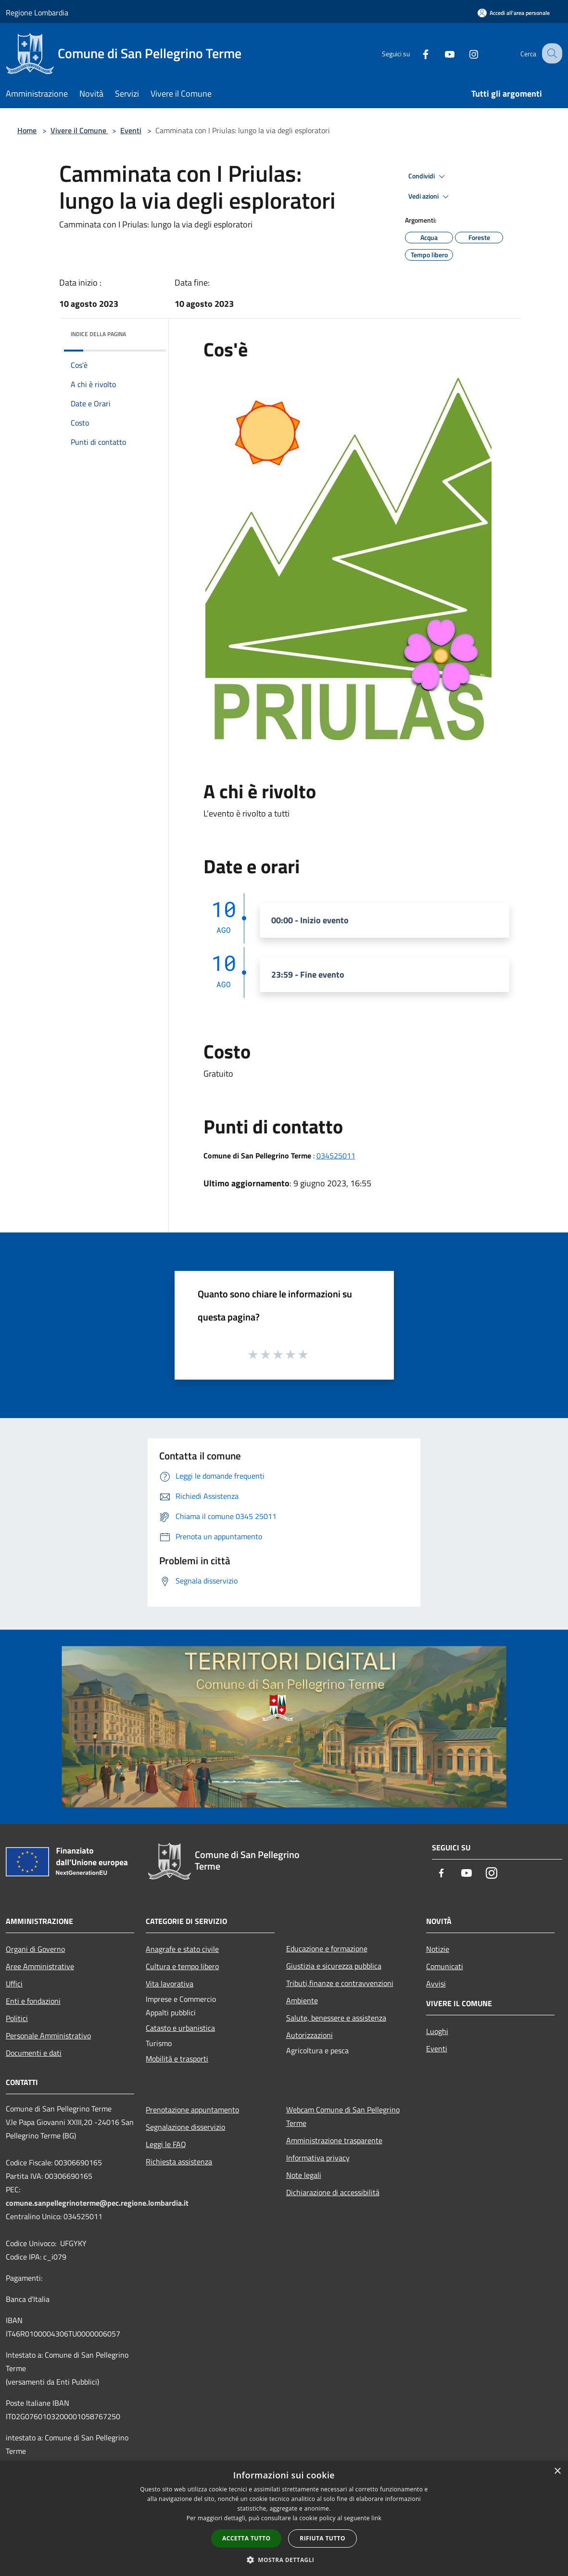 This screenshot has width=568, height=2576. What do you see at coordinates (444, 1966) in the screenshot?
I see `Comunicati` at bounding box center [444, 1966].